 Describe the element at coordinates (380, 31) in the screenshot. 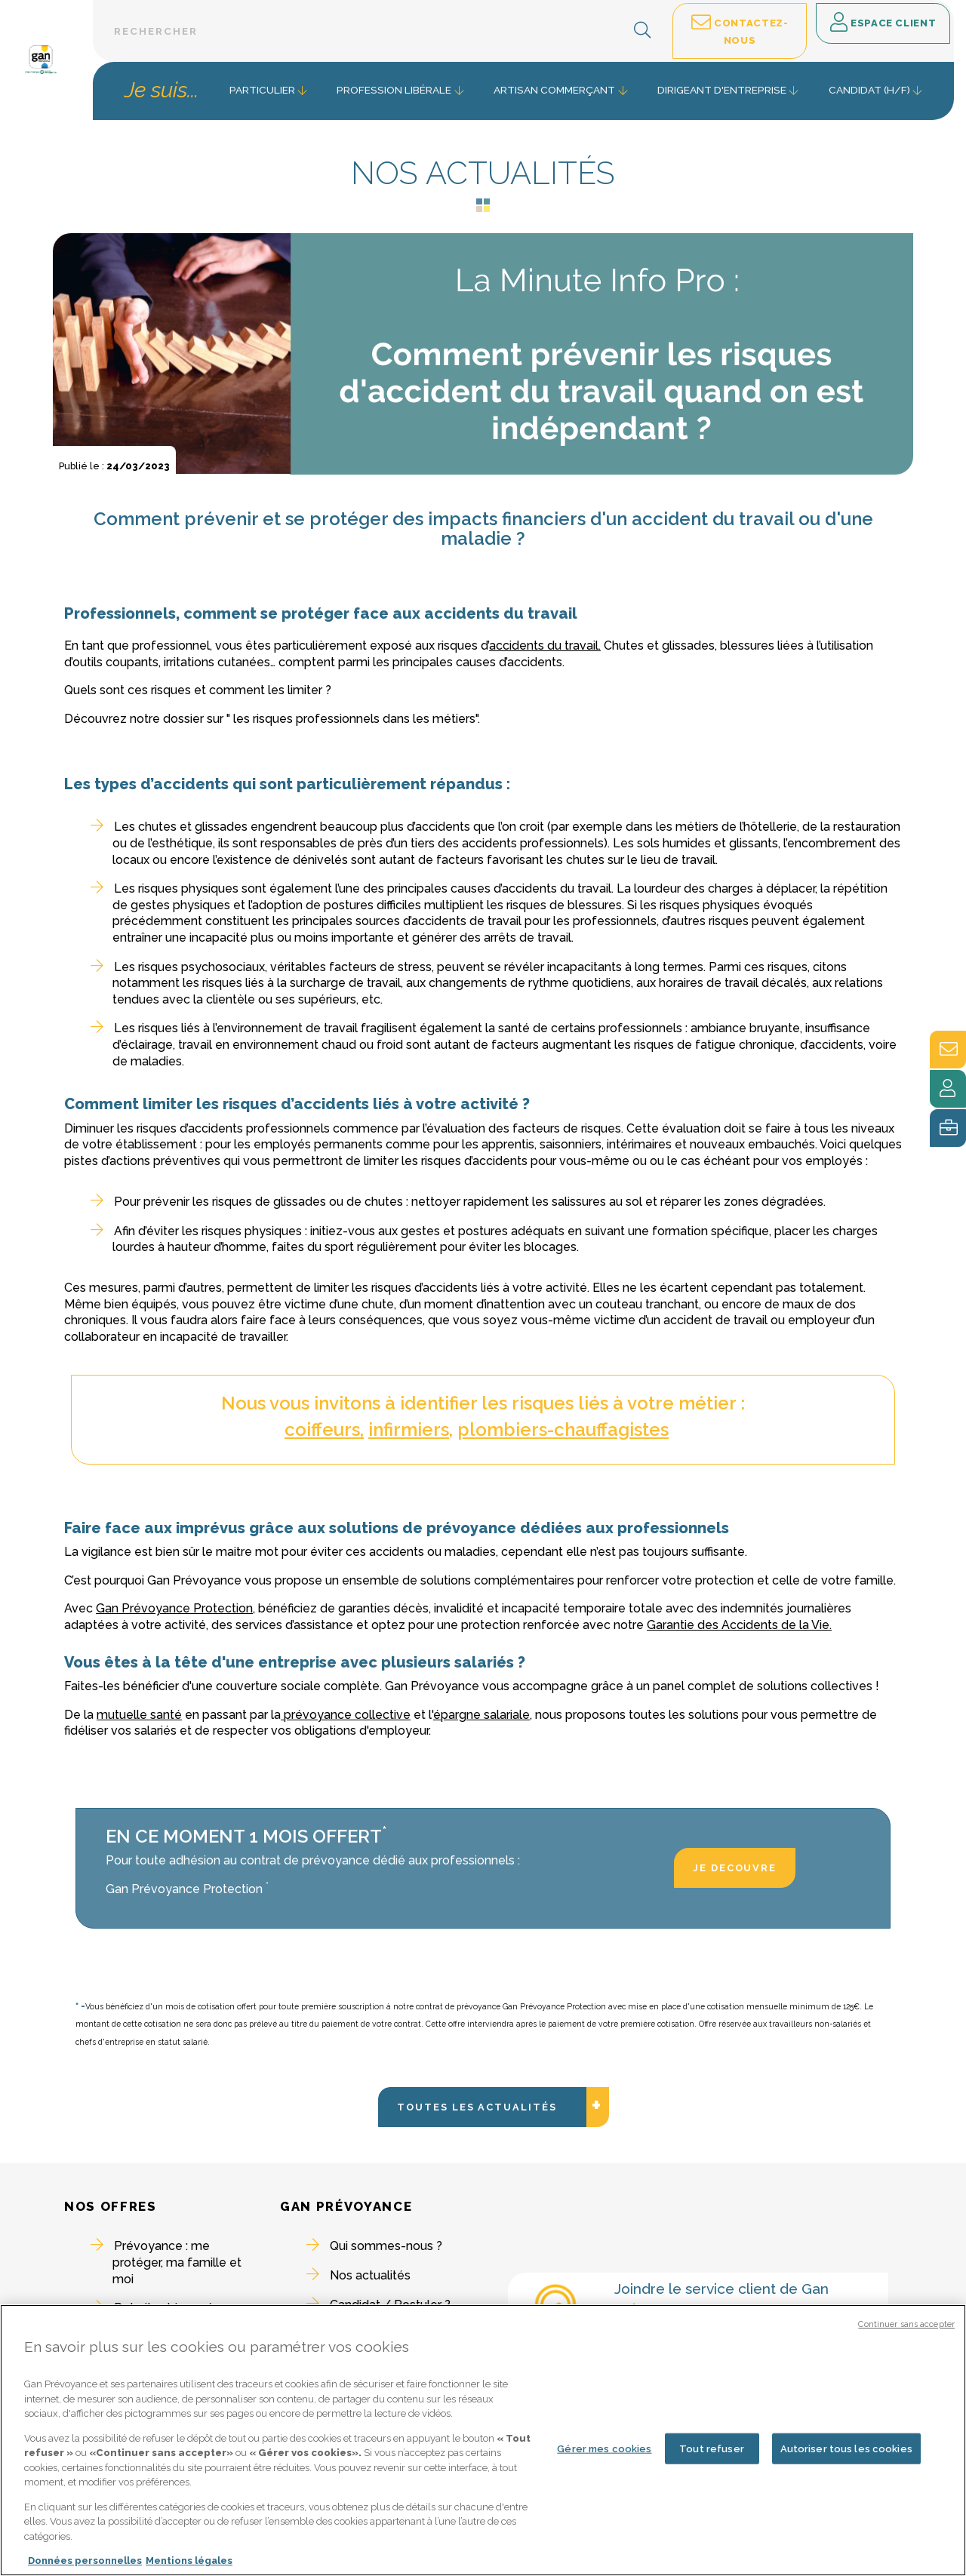

I see `[Barre de recherche textuelle]` at that location.